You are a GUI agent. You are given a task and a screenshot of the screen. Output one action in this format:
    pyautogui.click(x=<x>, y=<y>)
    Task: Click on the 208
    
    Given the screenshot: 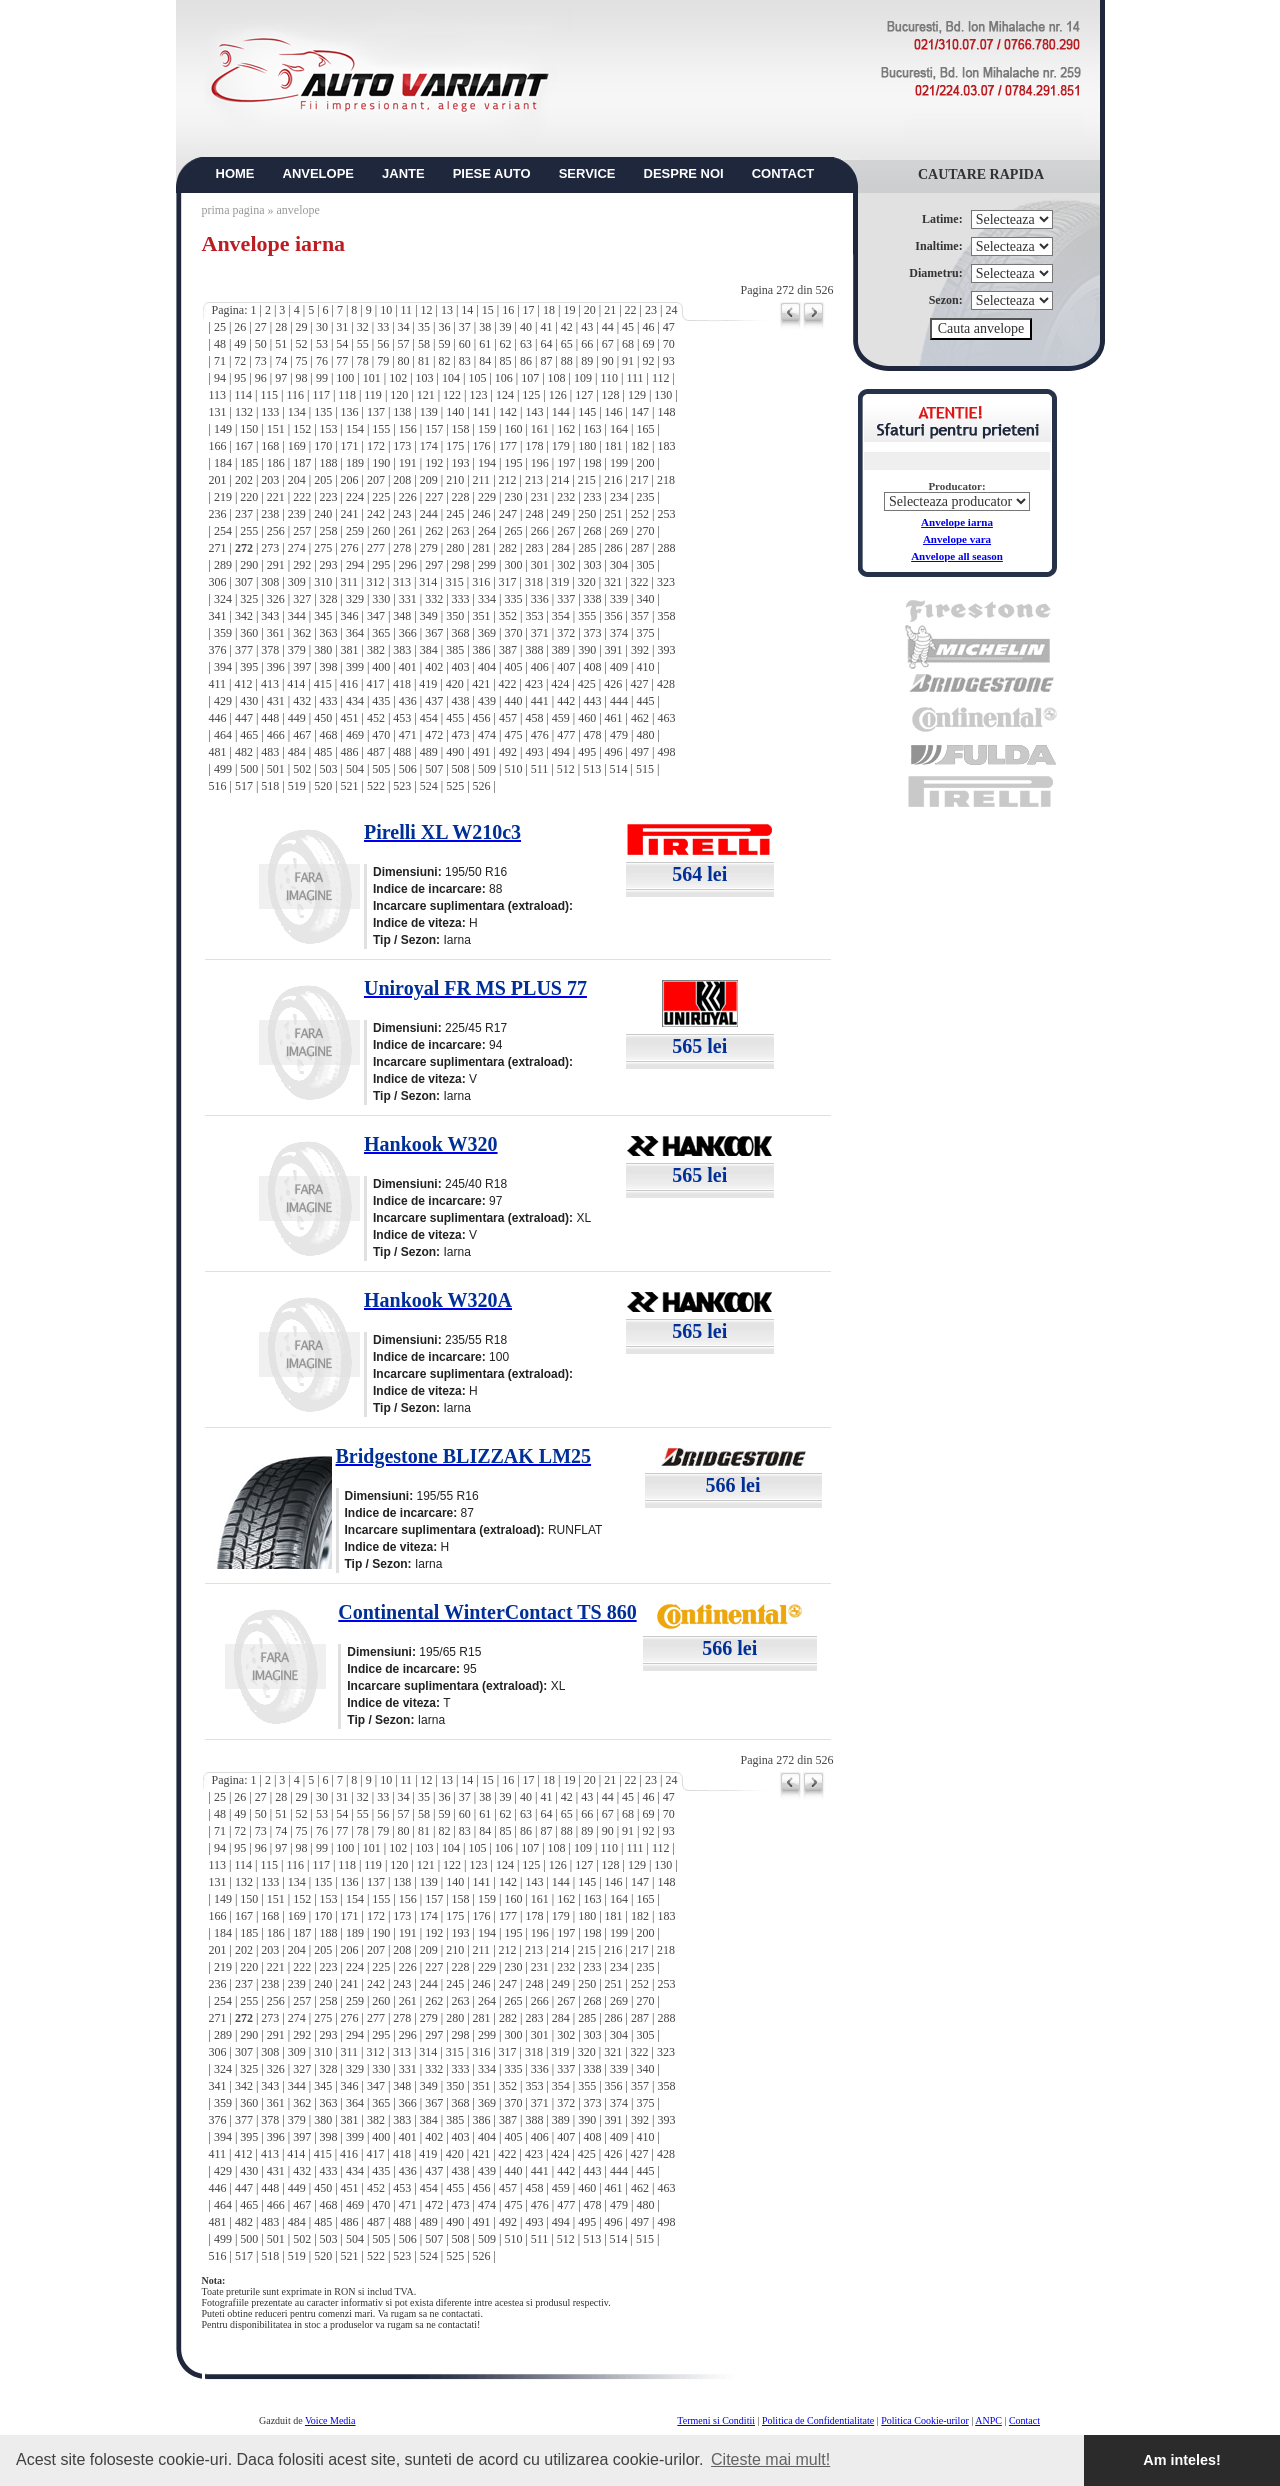 What is the action you would take?
    pyautogui.click(x=402, y=480)
    